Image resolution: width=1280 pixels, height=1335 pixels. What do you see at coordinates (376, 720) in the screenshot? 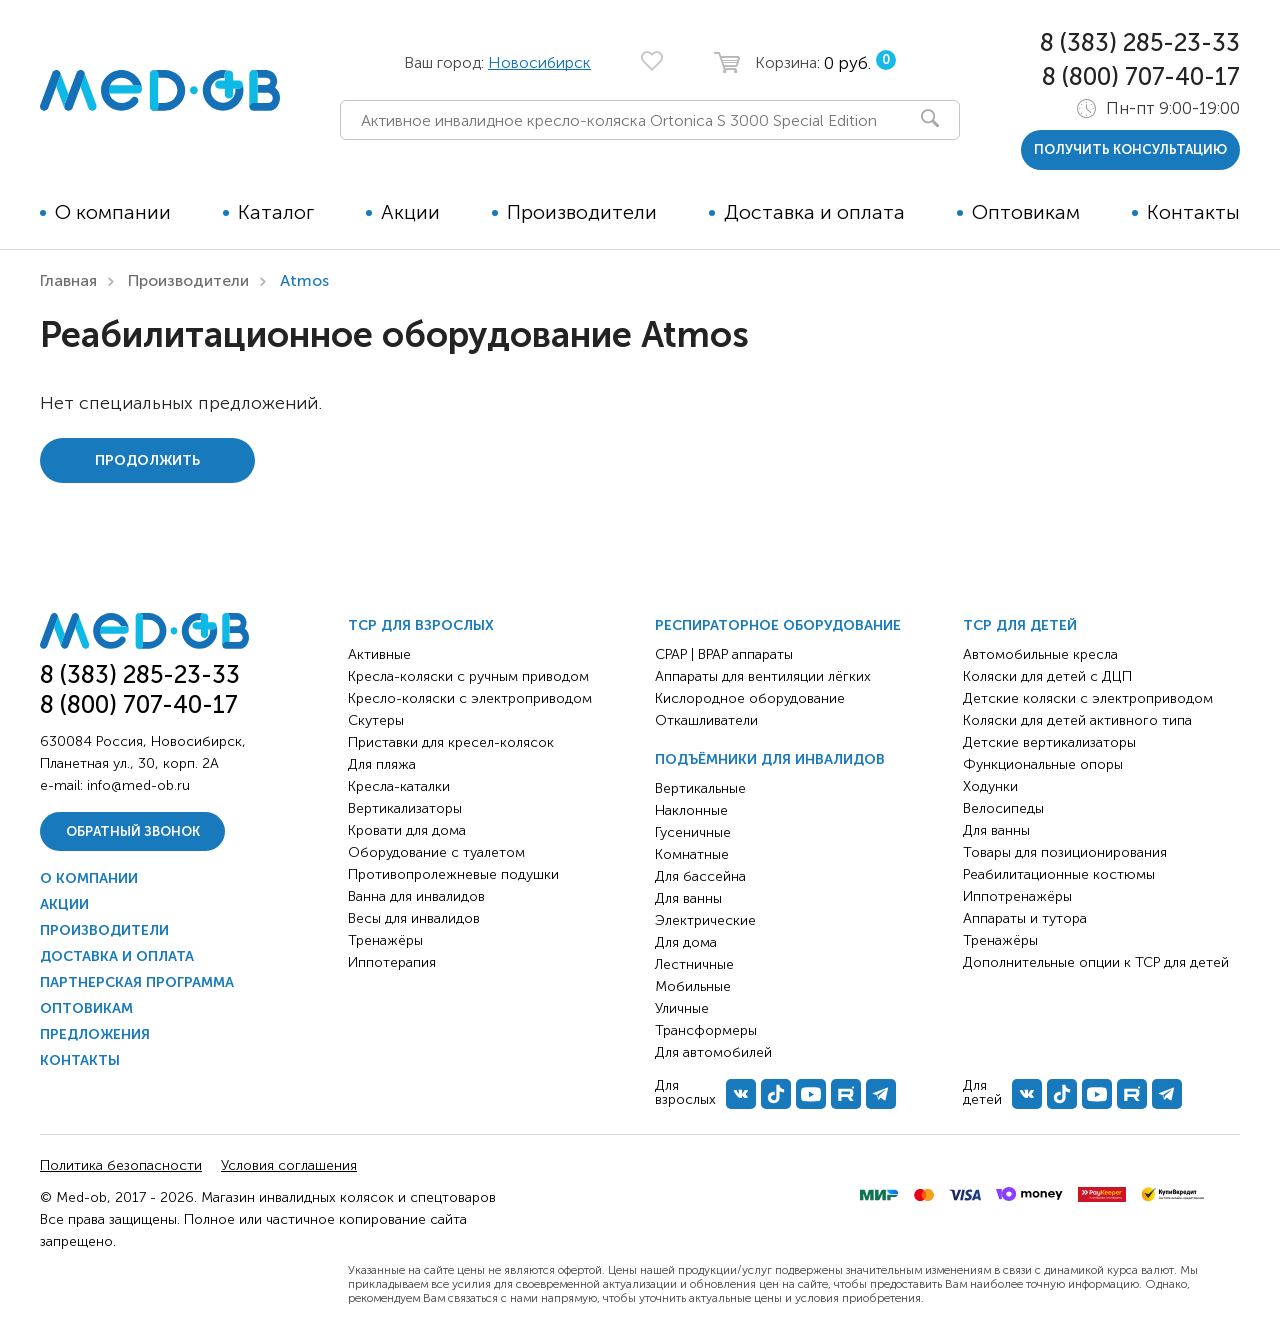
I see `Скутеры` at bounding box center [376, 720].